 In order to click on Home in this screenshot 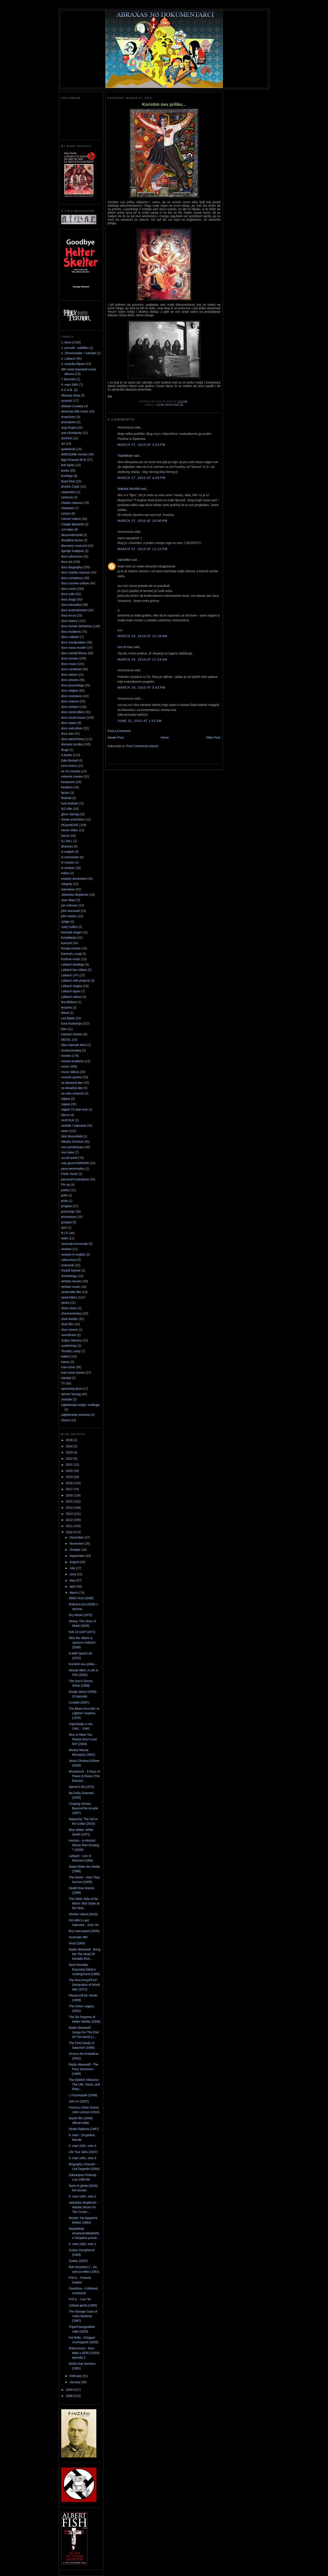, I will do `click(165, 737)`.